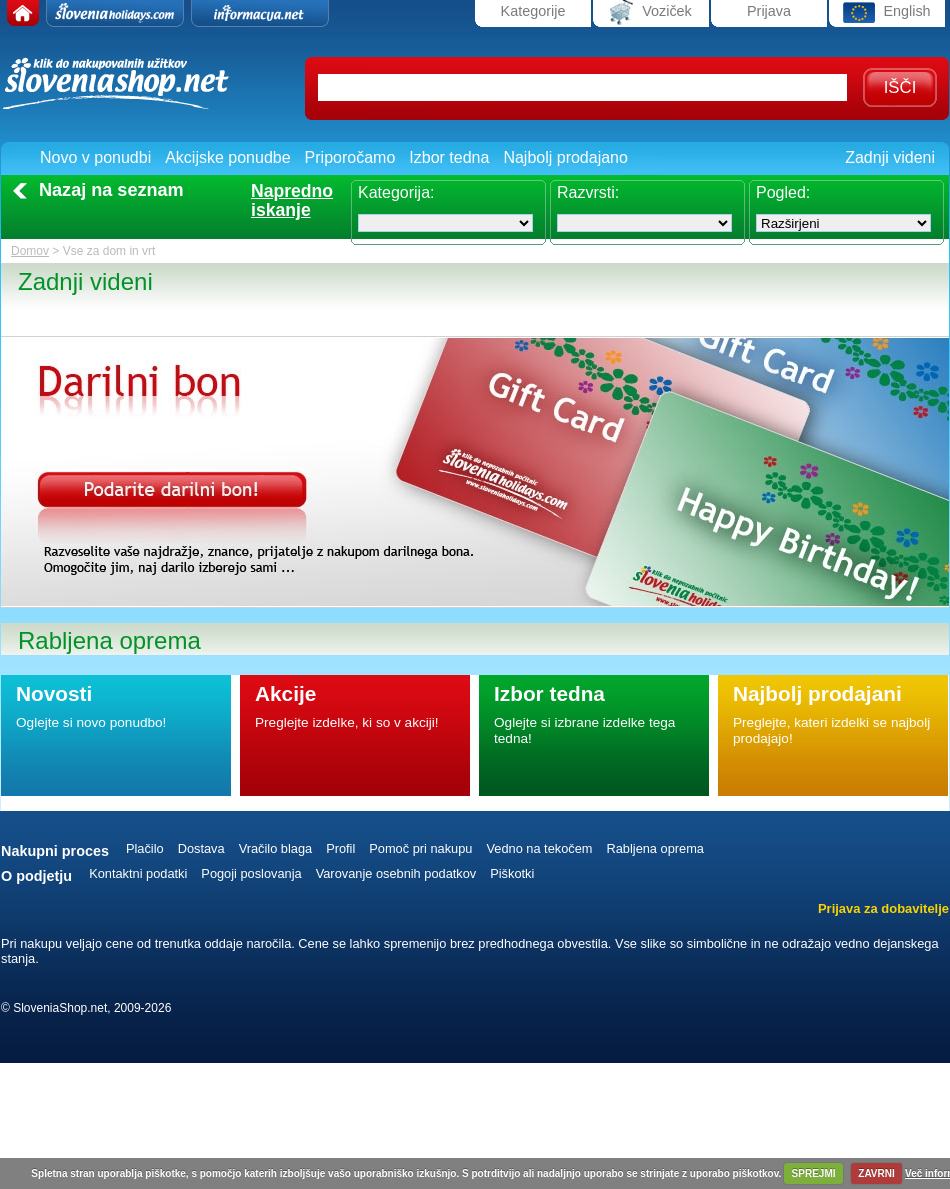 The image size is (950, 1189). What do you see at coordinates (654, 848) in the screenshot?
I see `Rabljena oprema` at bounding box center [654, 848].